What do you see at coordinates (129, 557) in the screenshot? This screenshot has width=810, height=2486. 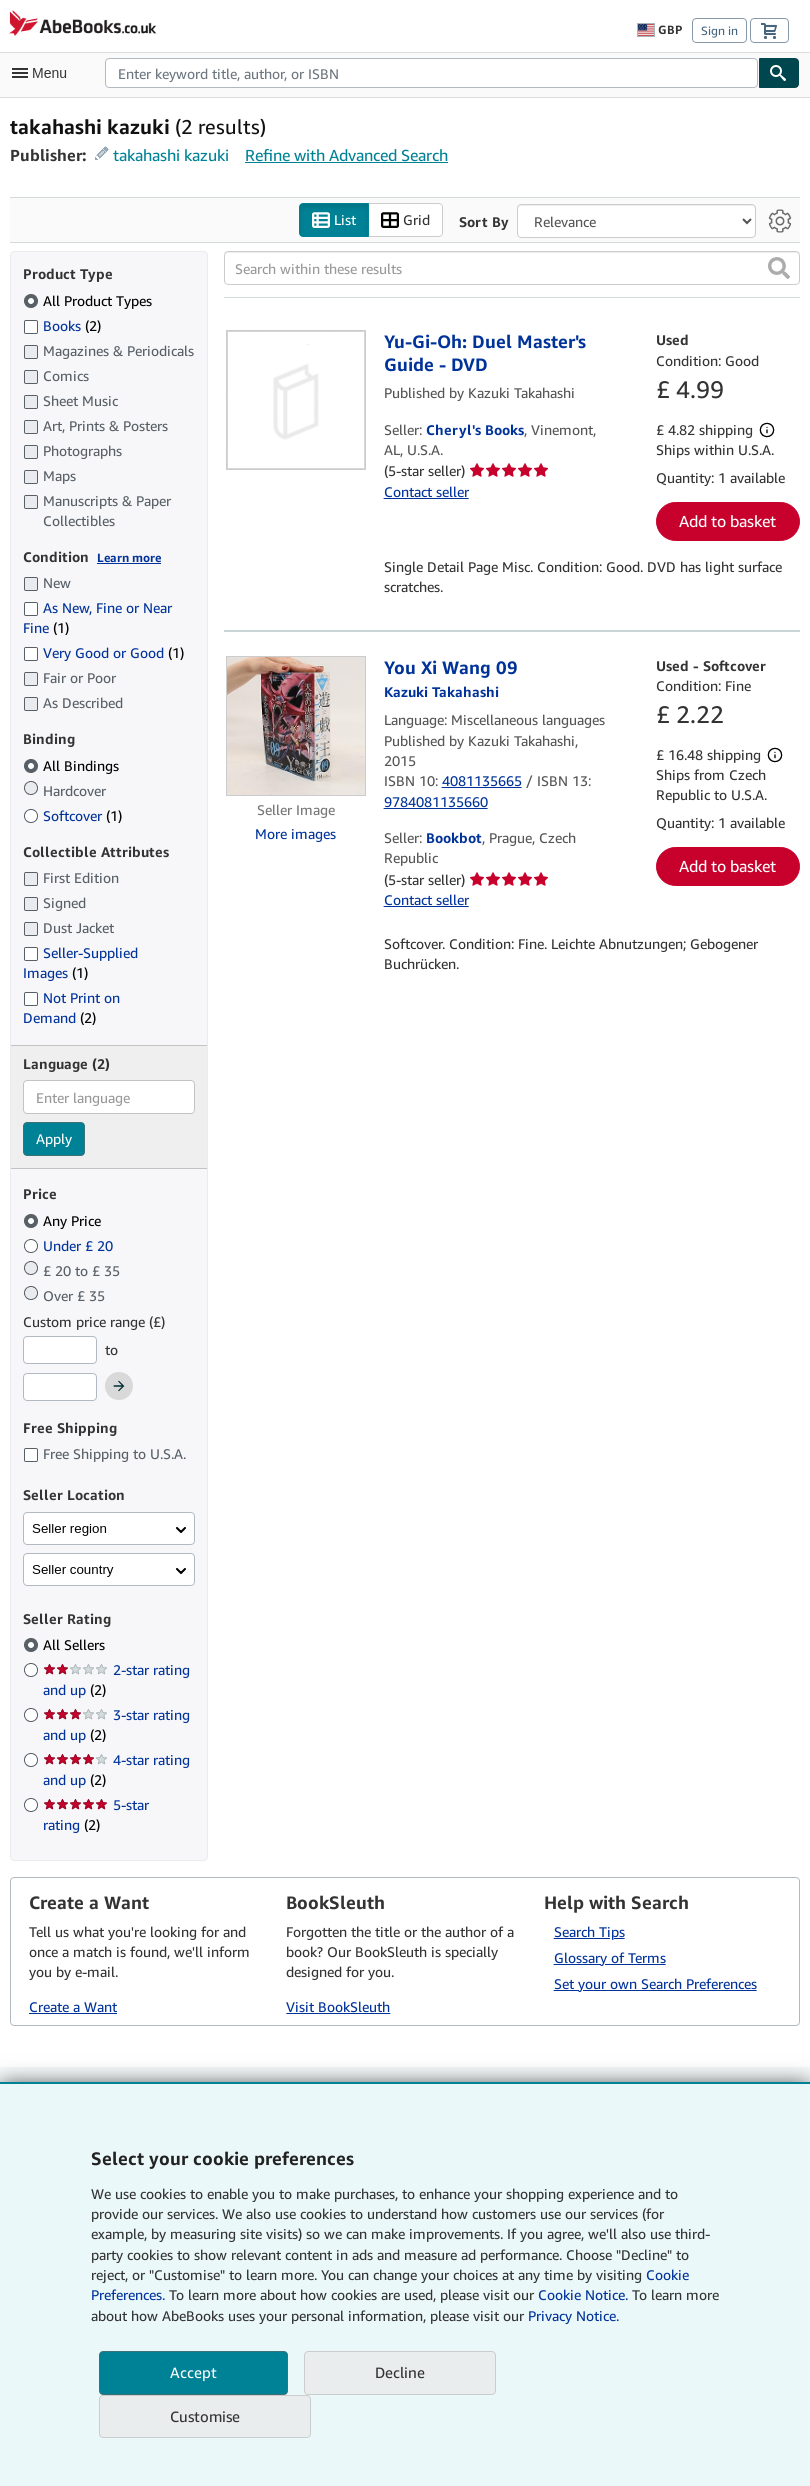 I see `Learn more [Learn more about condition]` at bounding box center [129, 557].